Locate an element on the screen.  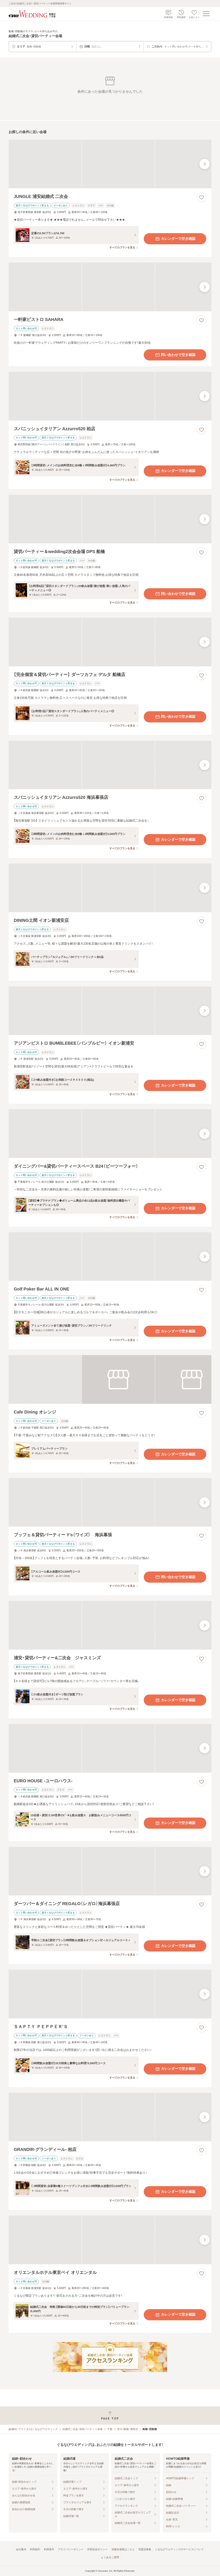
[お気に入りに登録する] is located at coordinates (201, 197).